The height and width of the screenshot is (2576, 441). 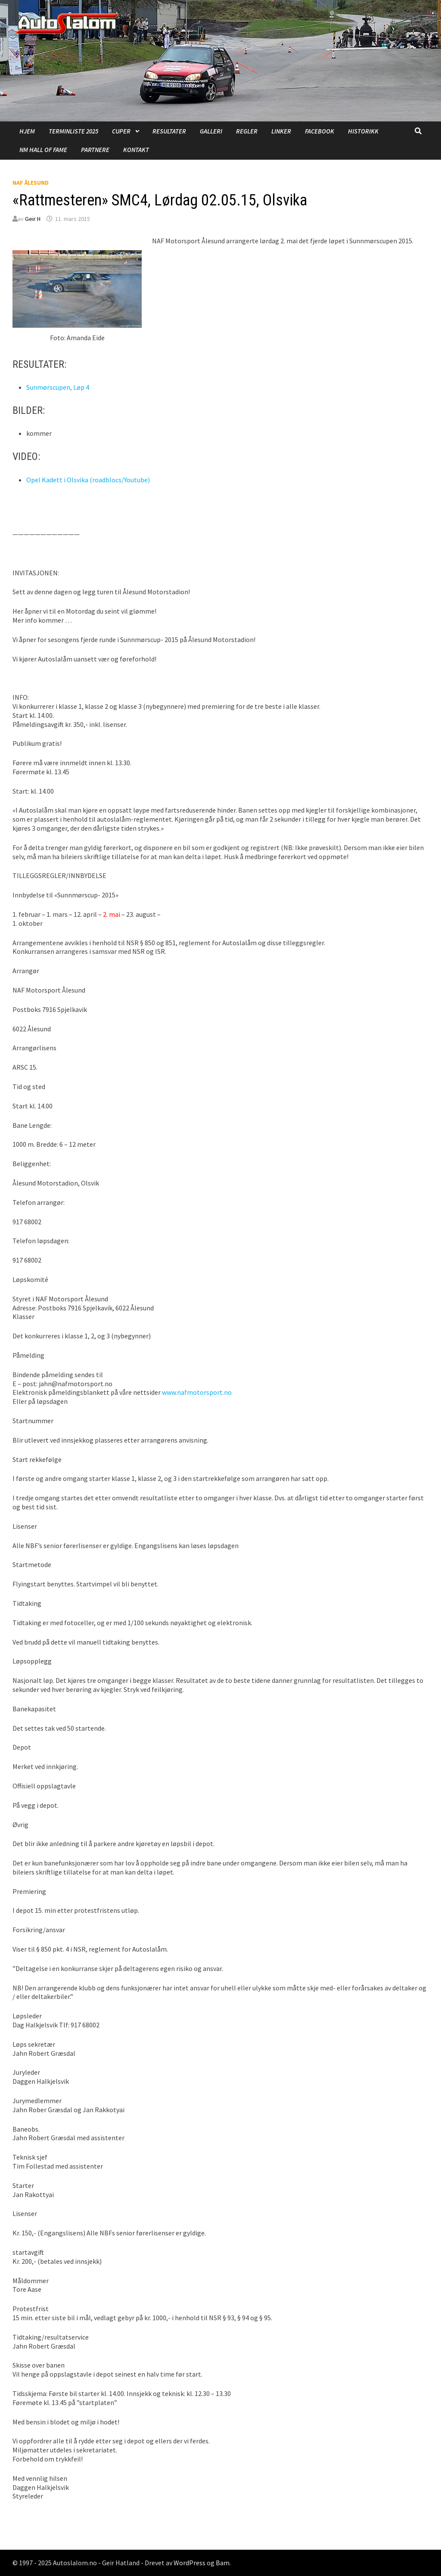 I want to click on NAF Ålesund, so click(x=30, y=182).